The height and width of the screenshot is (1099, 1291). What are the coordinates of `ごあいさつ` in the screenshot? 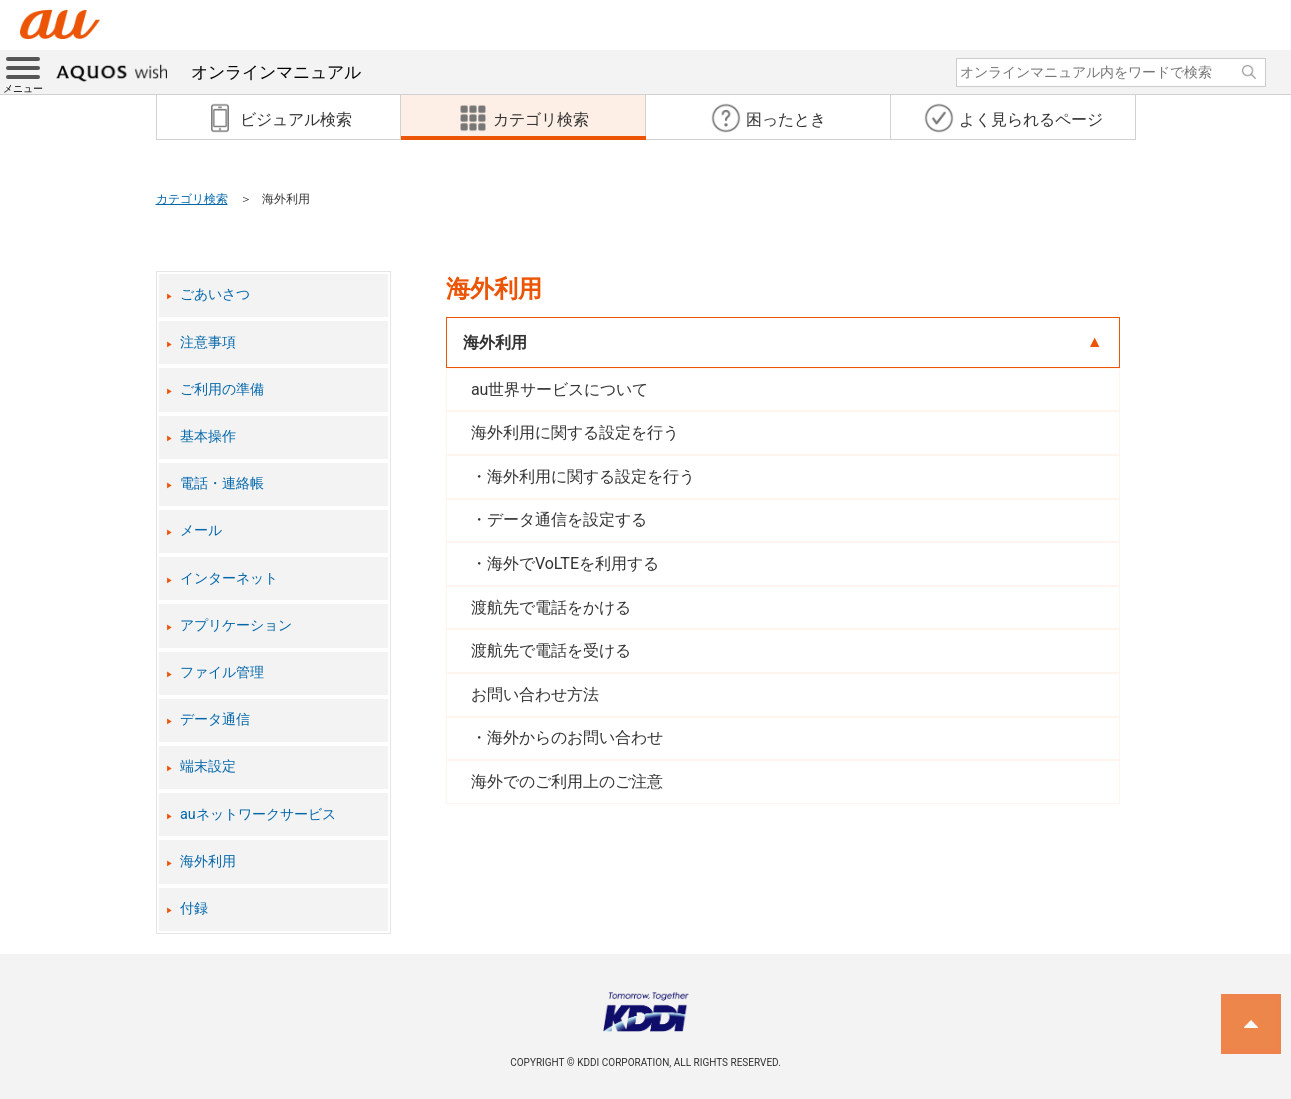 It's located at (215, 294).